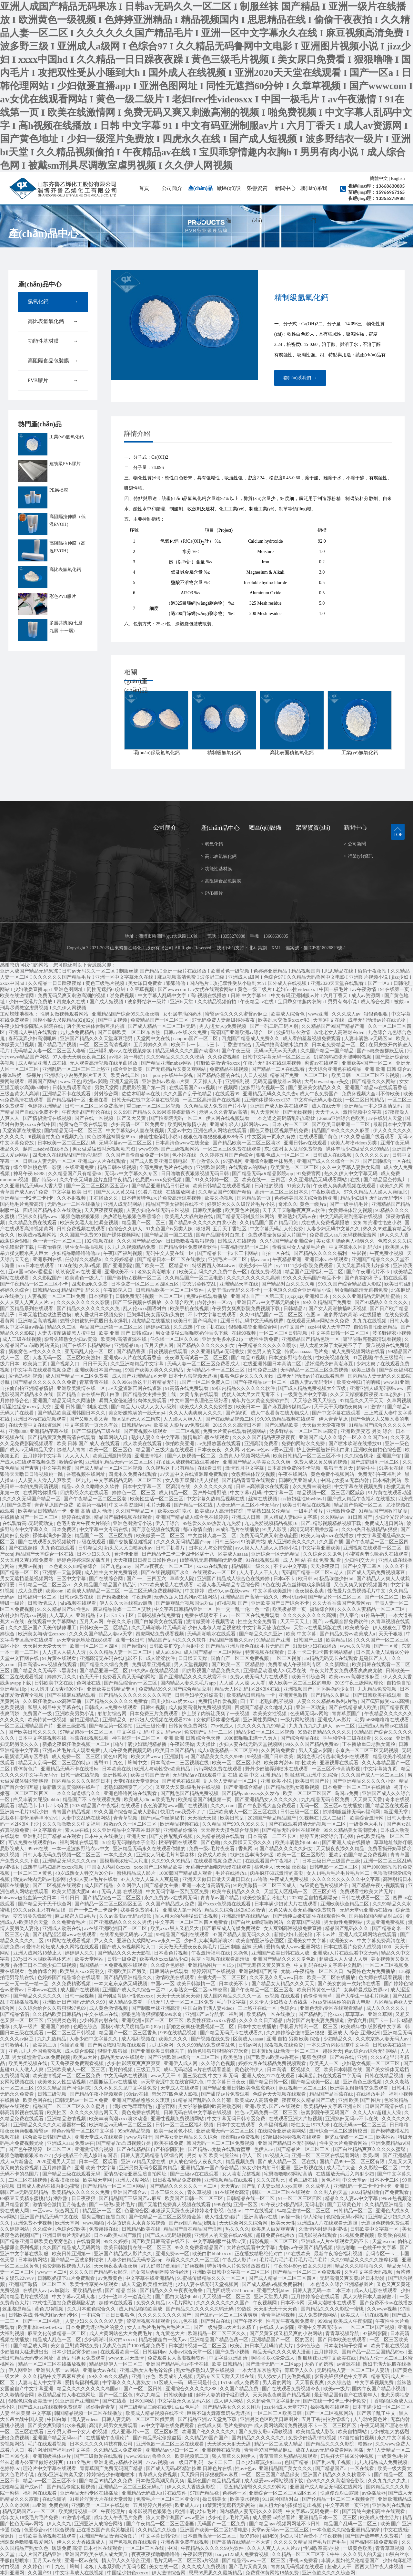 This screenshot has height=2576, width=413. I want to click on xoxo国产三区精品欧美, so click(159, 1867).